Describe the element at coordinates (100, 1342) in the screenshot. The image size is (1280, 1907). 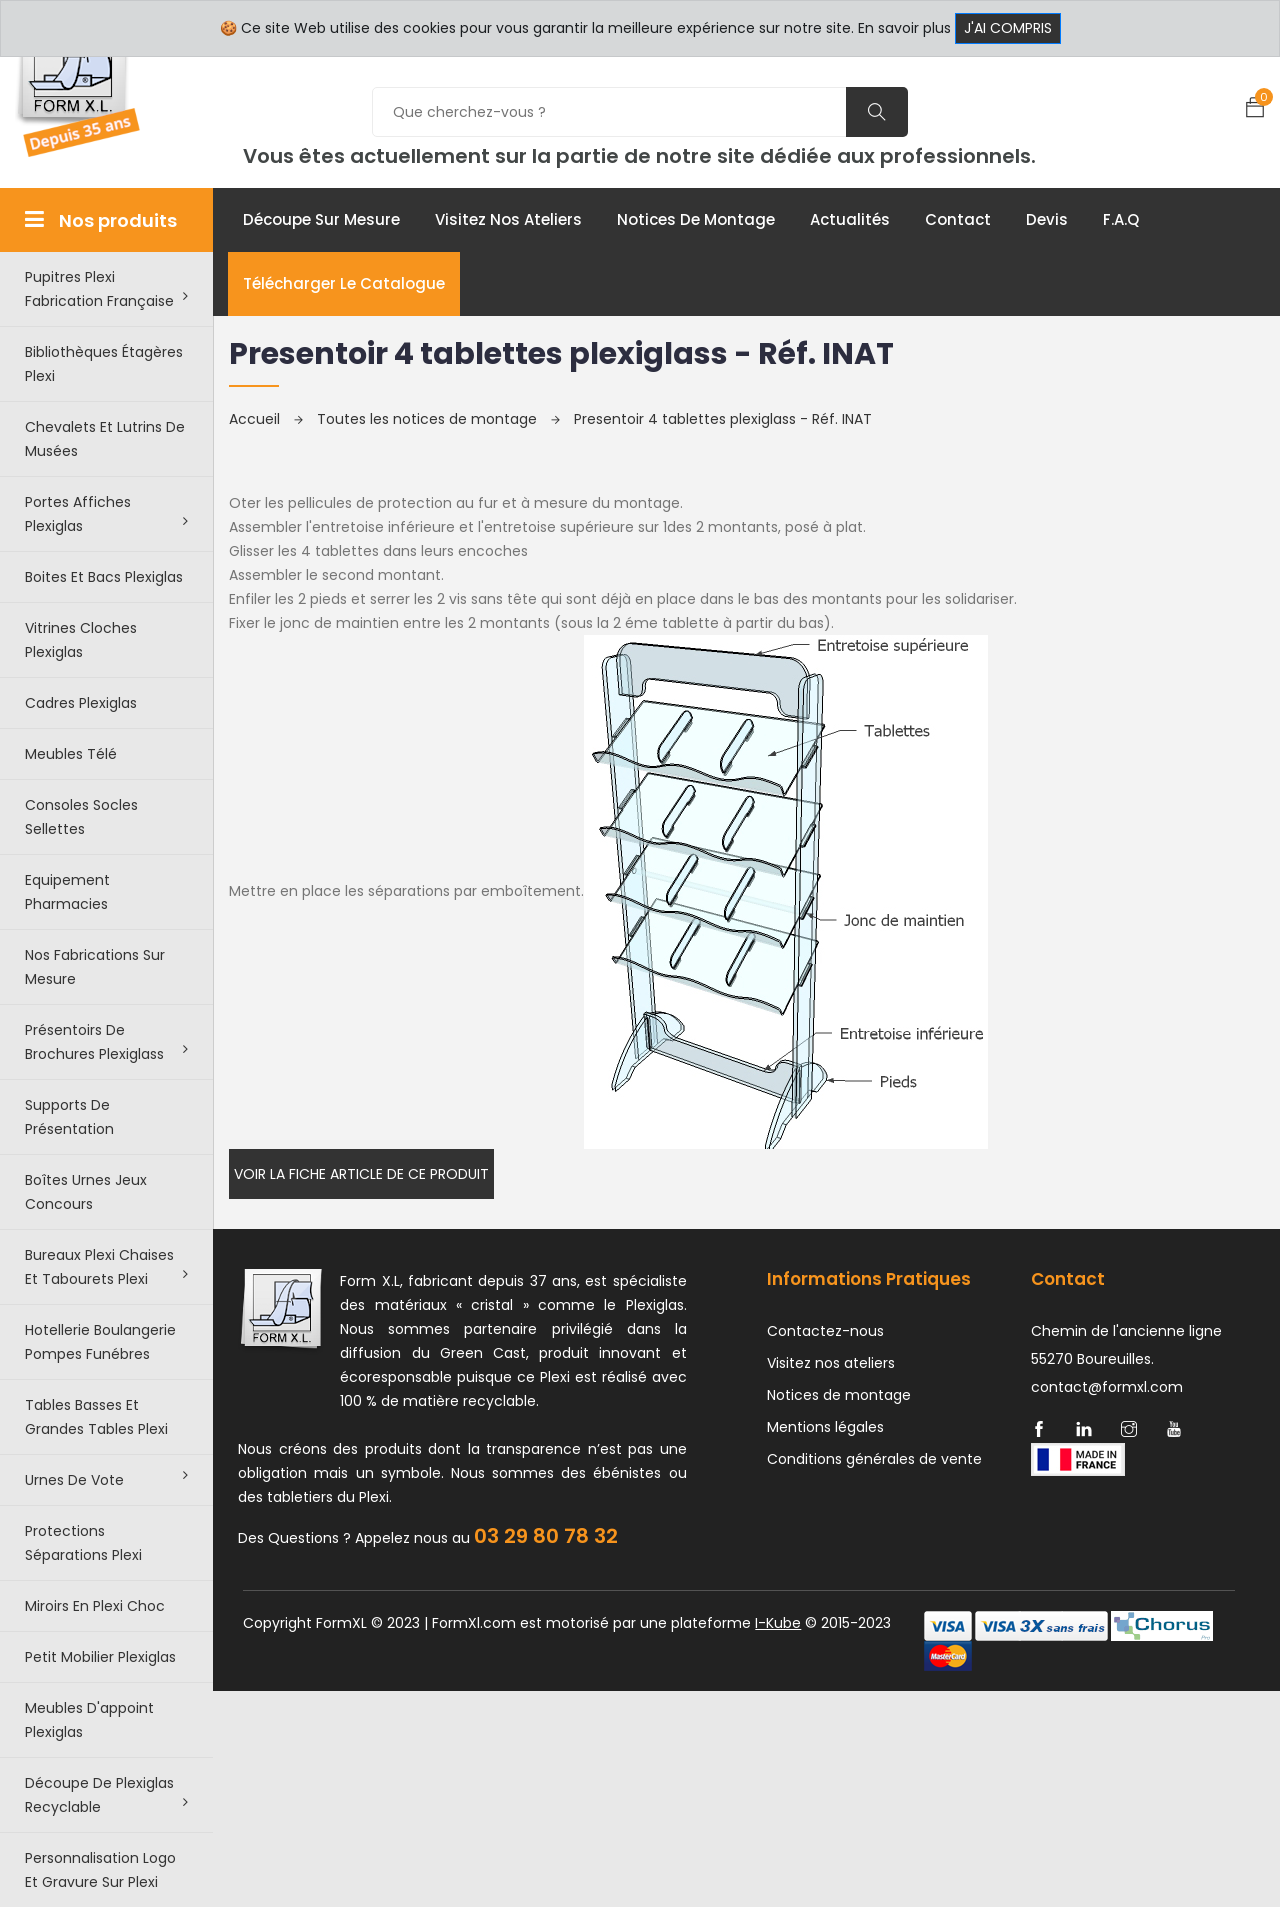
I see `Hotellerie boulangerie pompes funébres` at that location.